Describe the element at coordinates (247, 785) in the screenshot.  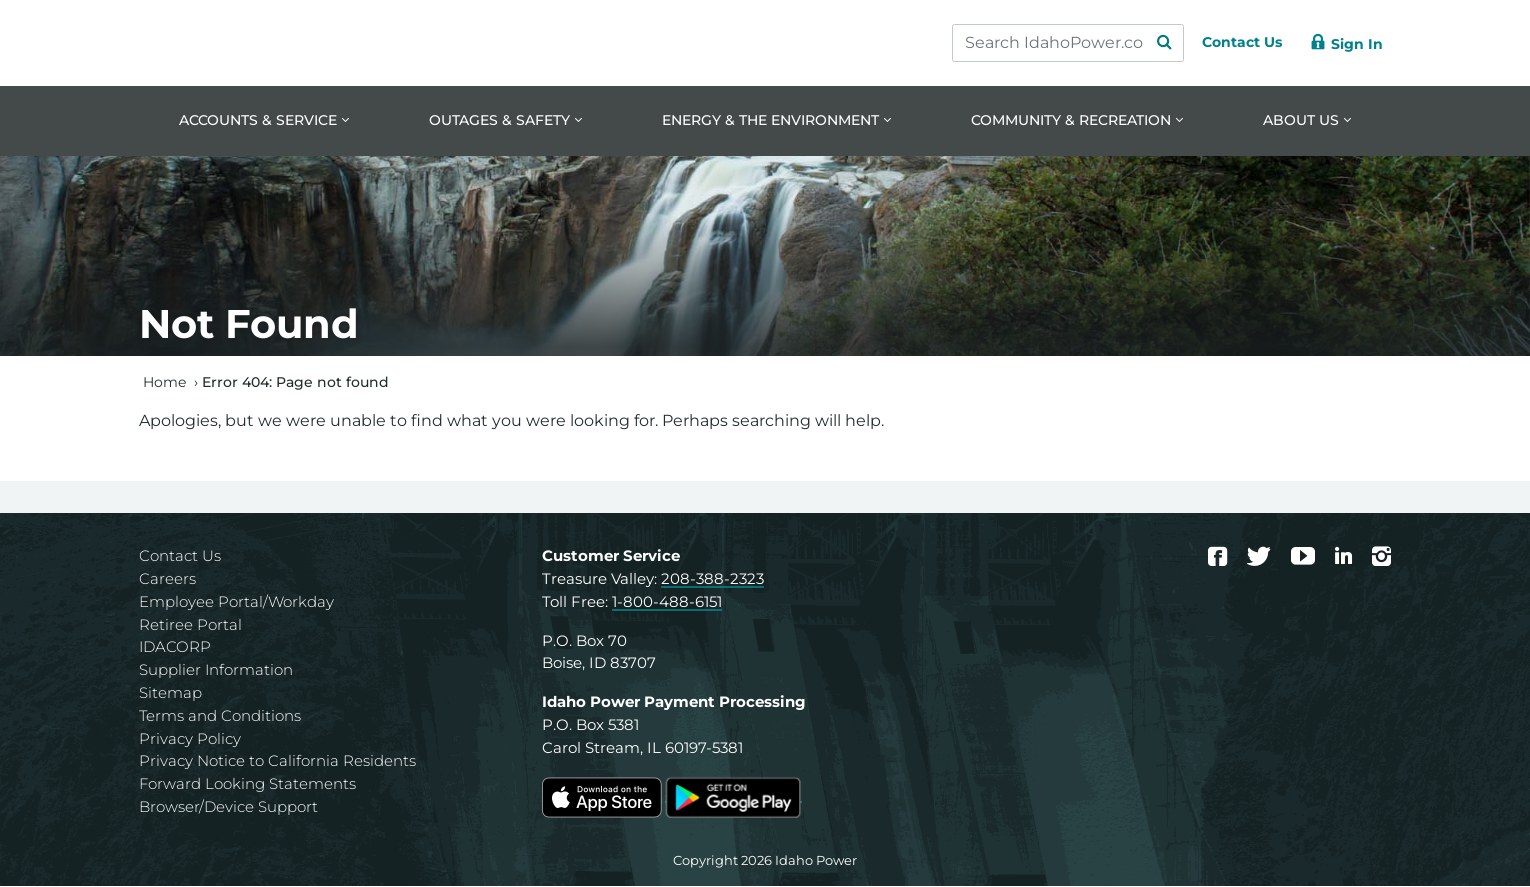
I see `Forward Looking Statements` at that location.